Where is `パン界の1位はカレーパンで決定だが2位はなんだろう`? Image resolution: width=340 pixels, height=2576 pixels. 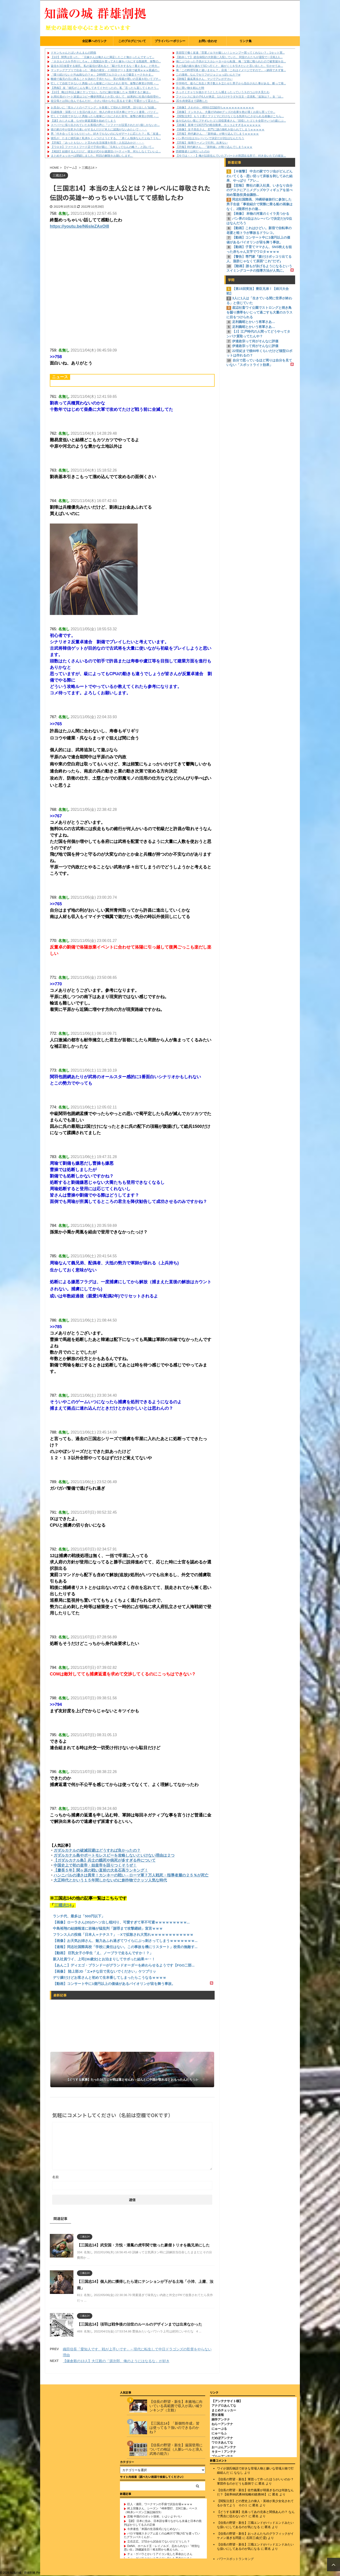 パン界の1位はカレーパンで決定だが2位はなんだろう is located at coordinates (210, 138).